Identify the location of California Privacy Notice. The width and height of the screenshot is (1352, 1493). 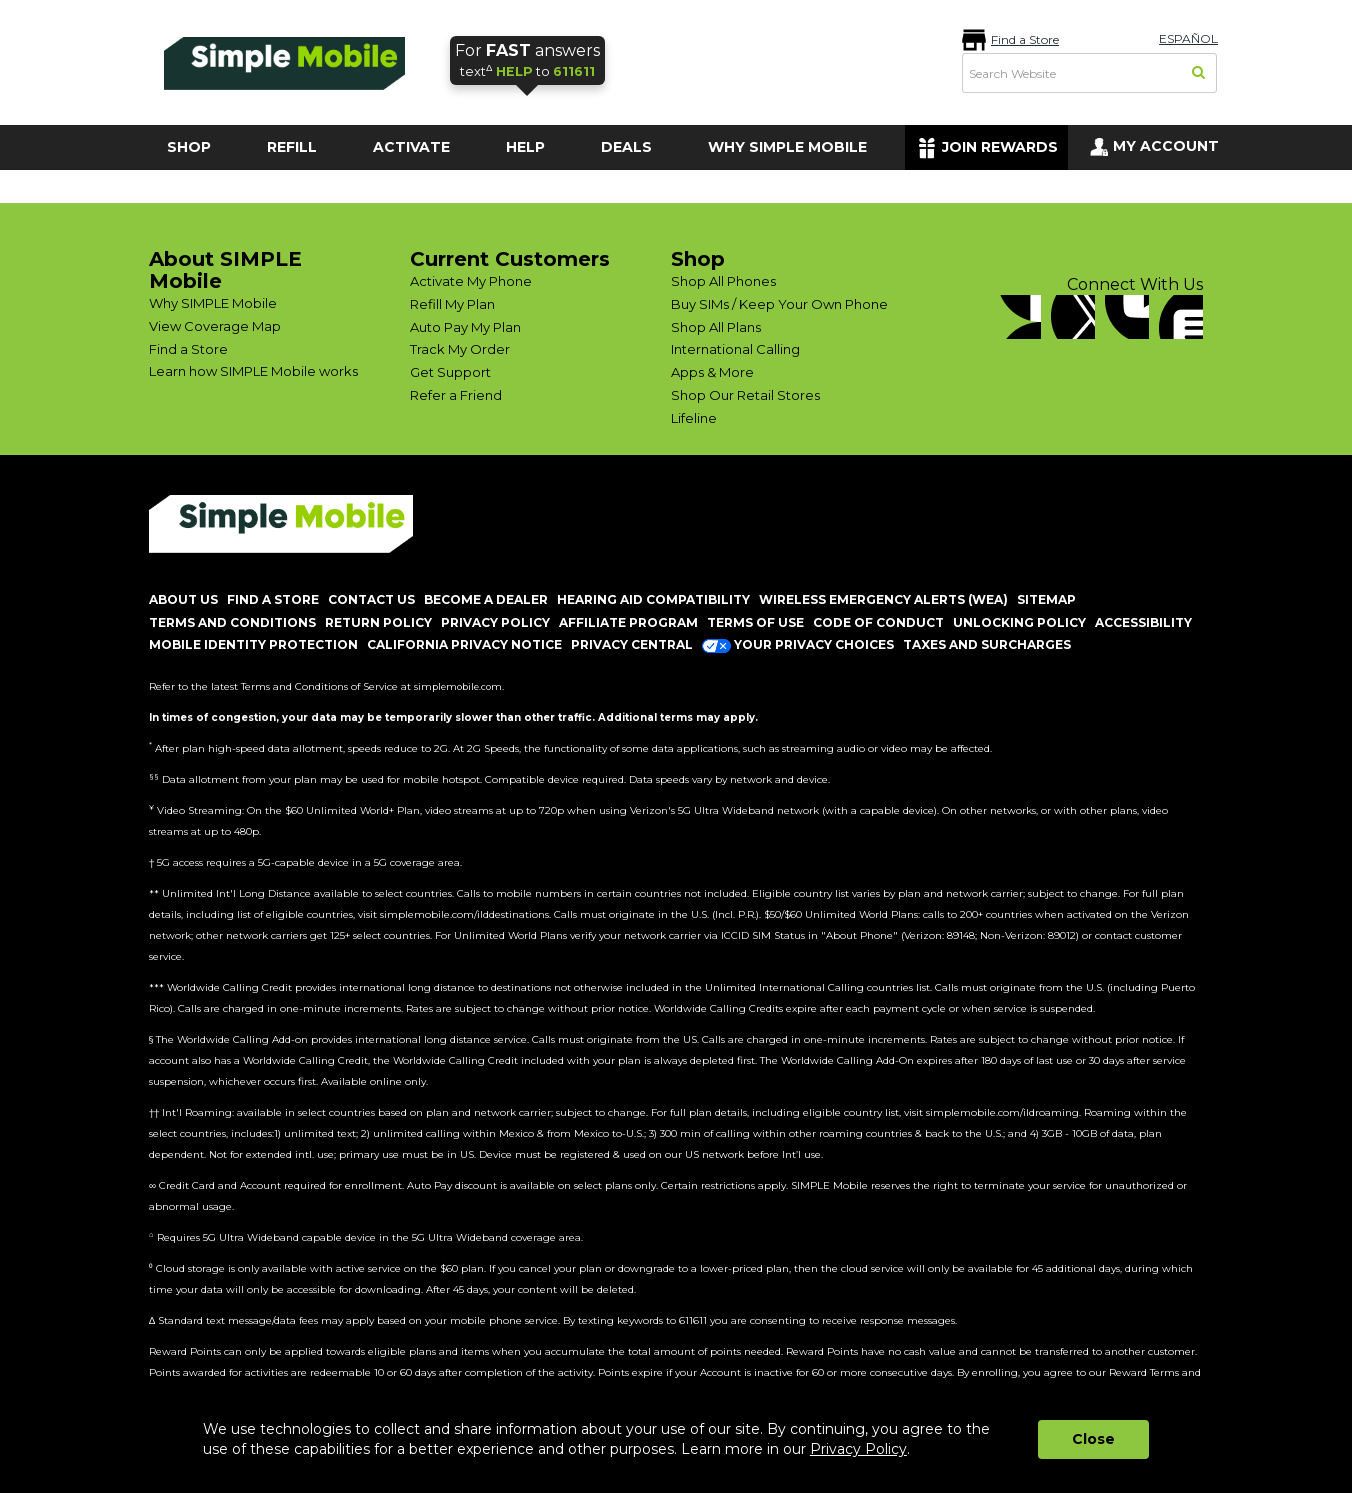
(464, 644).